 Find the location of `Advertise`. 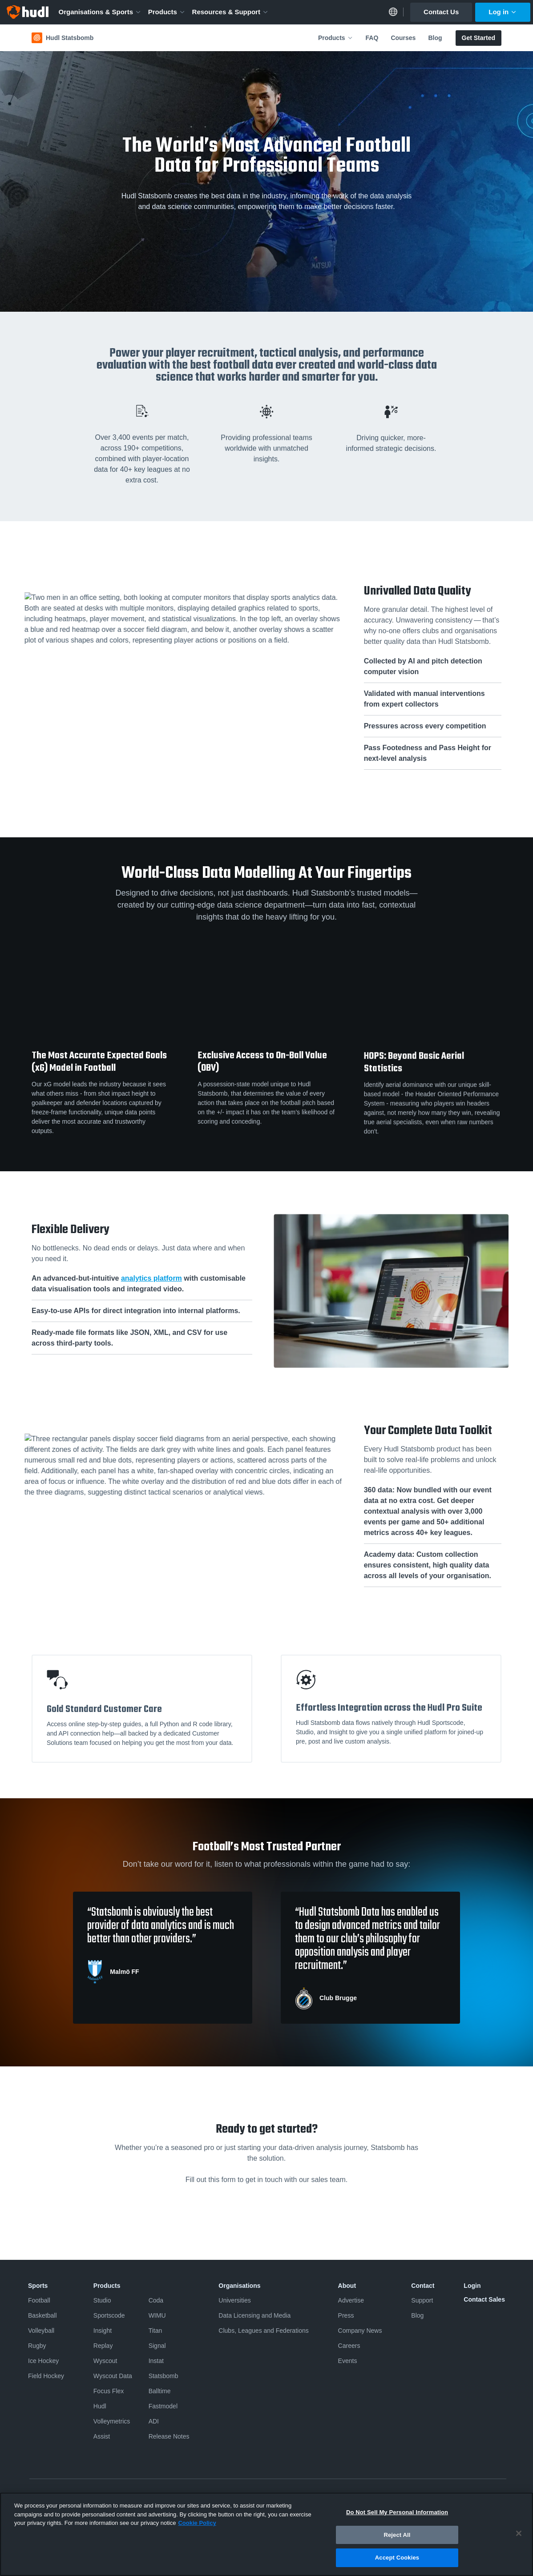

Advertise is located at coordinates (351, 2300).